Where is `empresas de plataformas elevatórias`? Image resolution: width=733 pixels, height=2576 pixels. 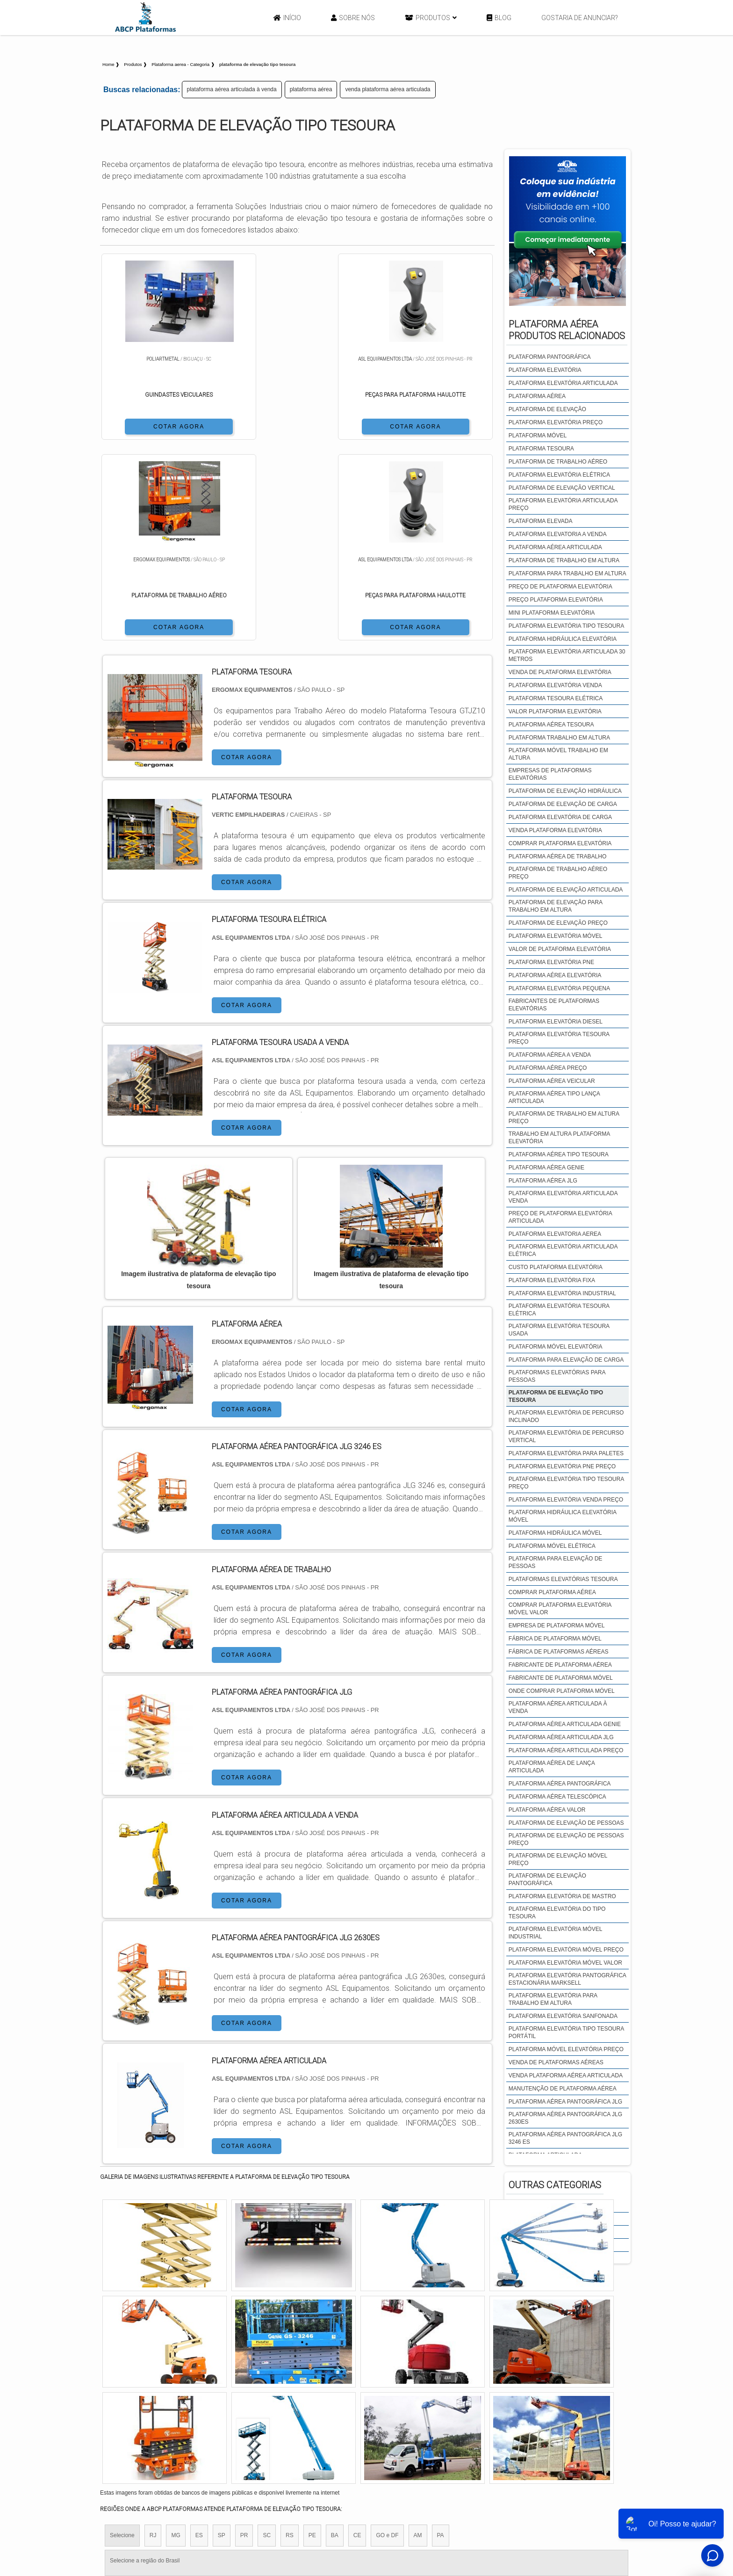 empresas de plataformas elevatórias is located at coordinates (550, 774).